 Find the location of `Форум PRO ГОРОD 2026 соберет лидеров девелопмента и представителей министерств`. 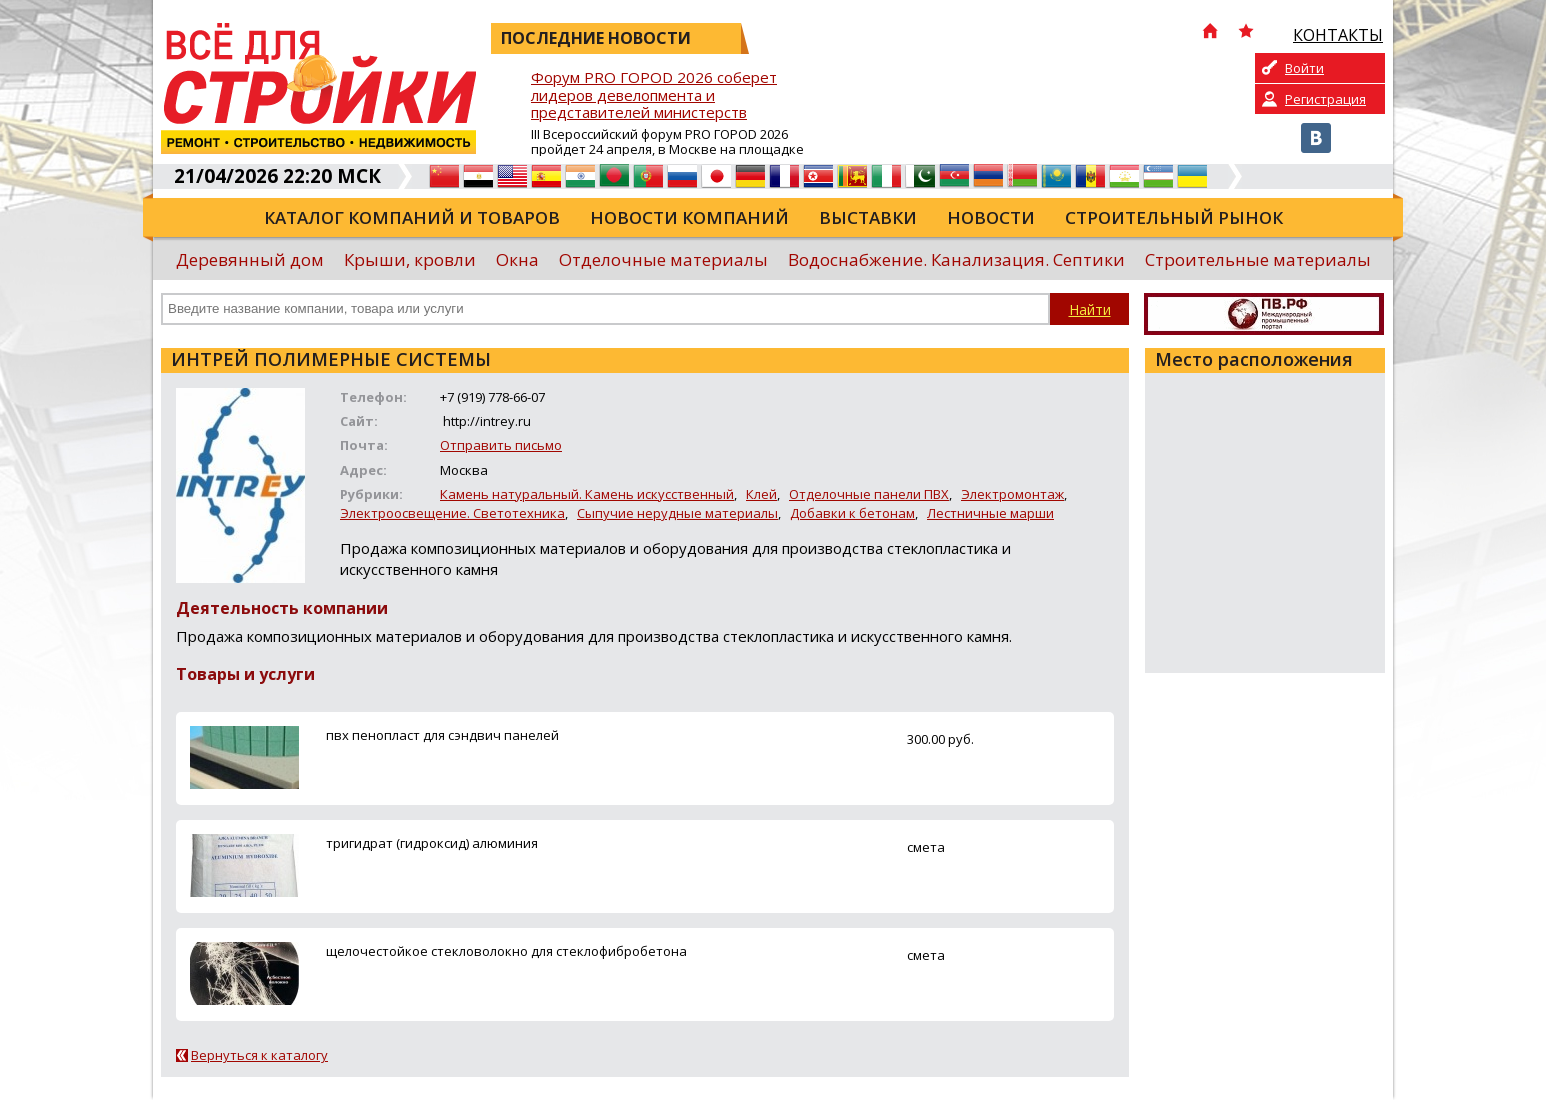

Форум PRO ГОРОD 2026 соберет лидеров девелопмента и представителей министерств is located at coordinates (654, 95).